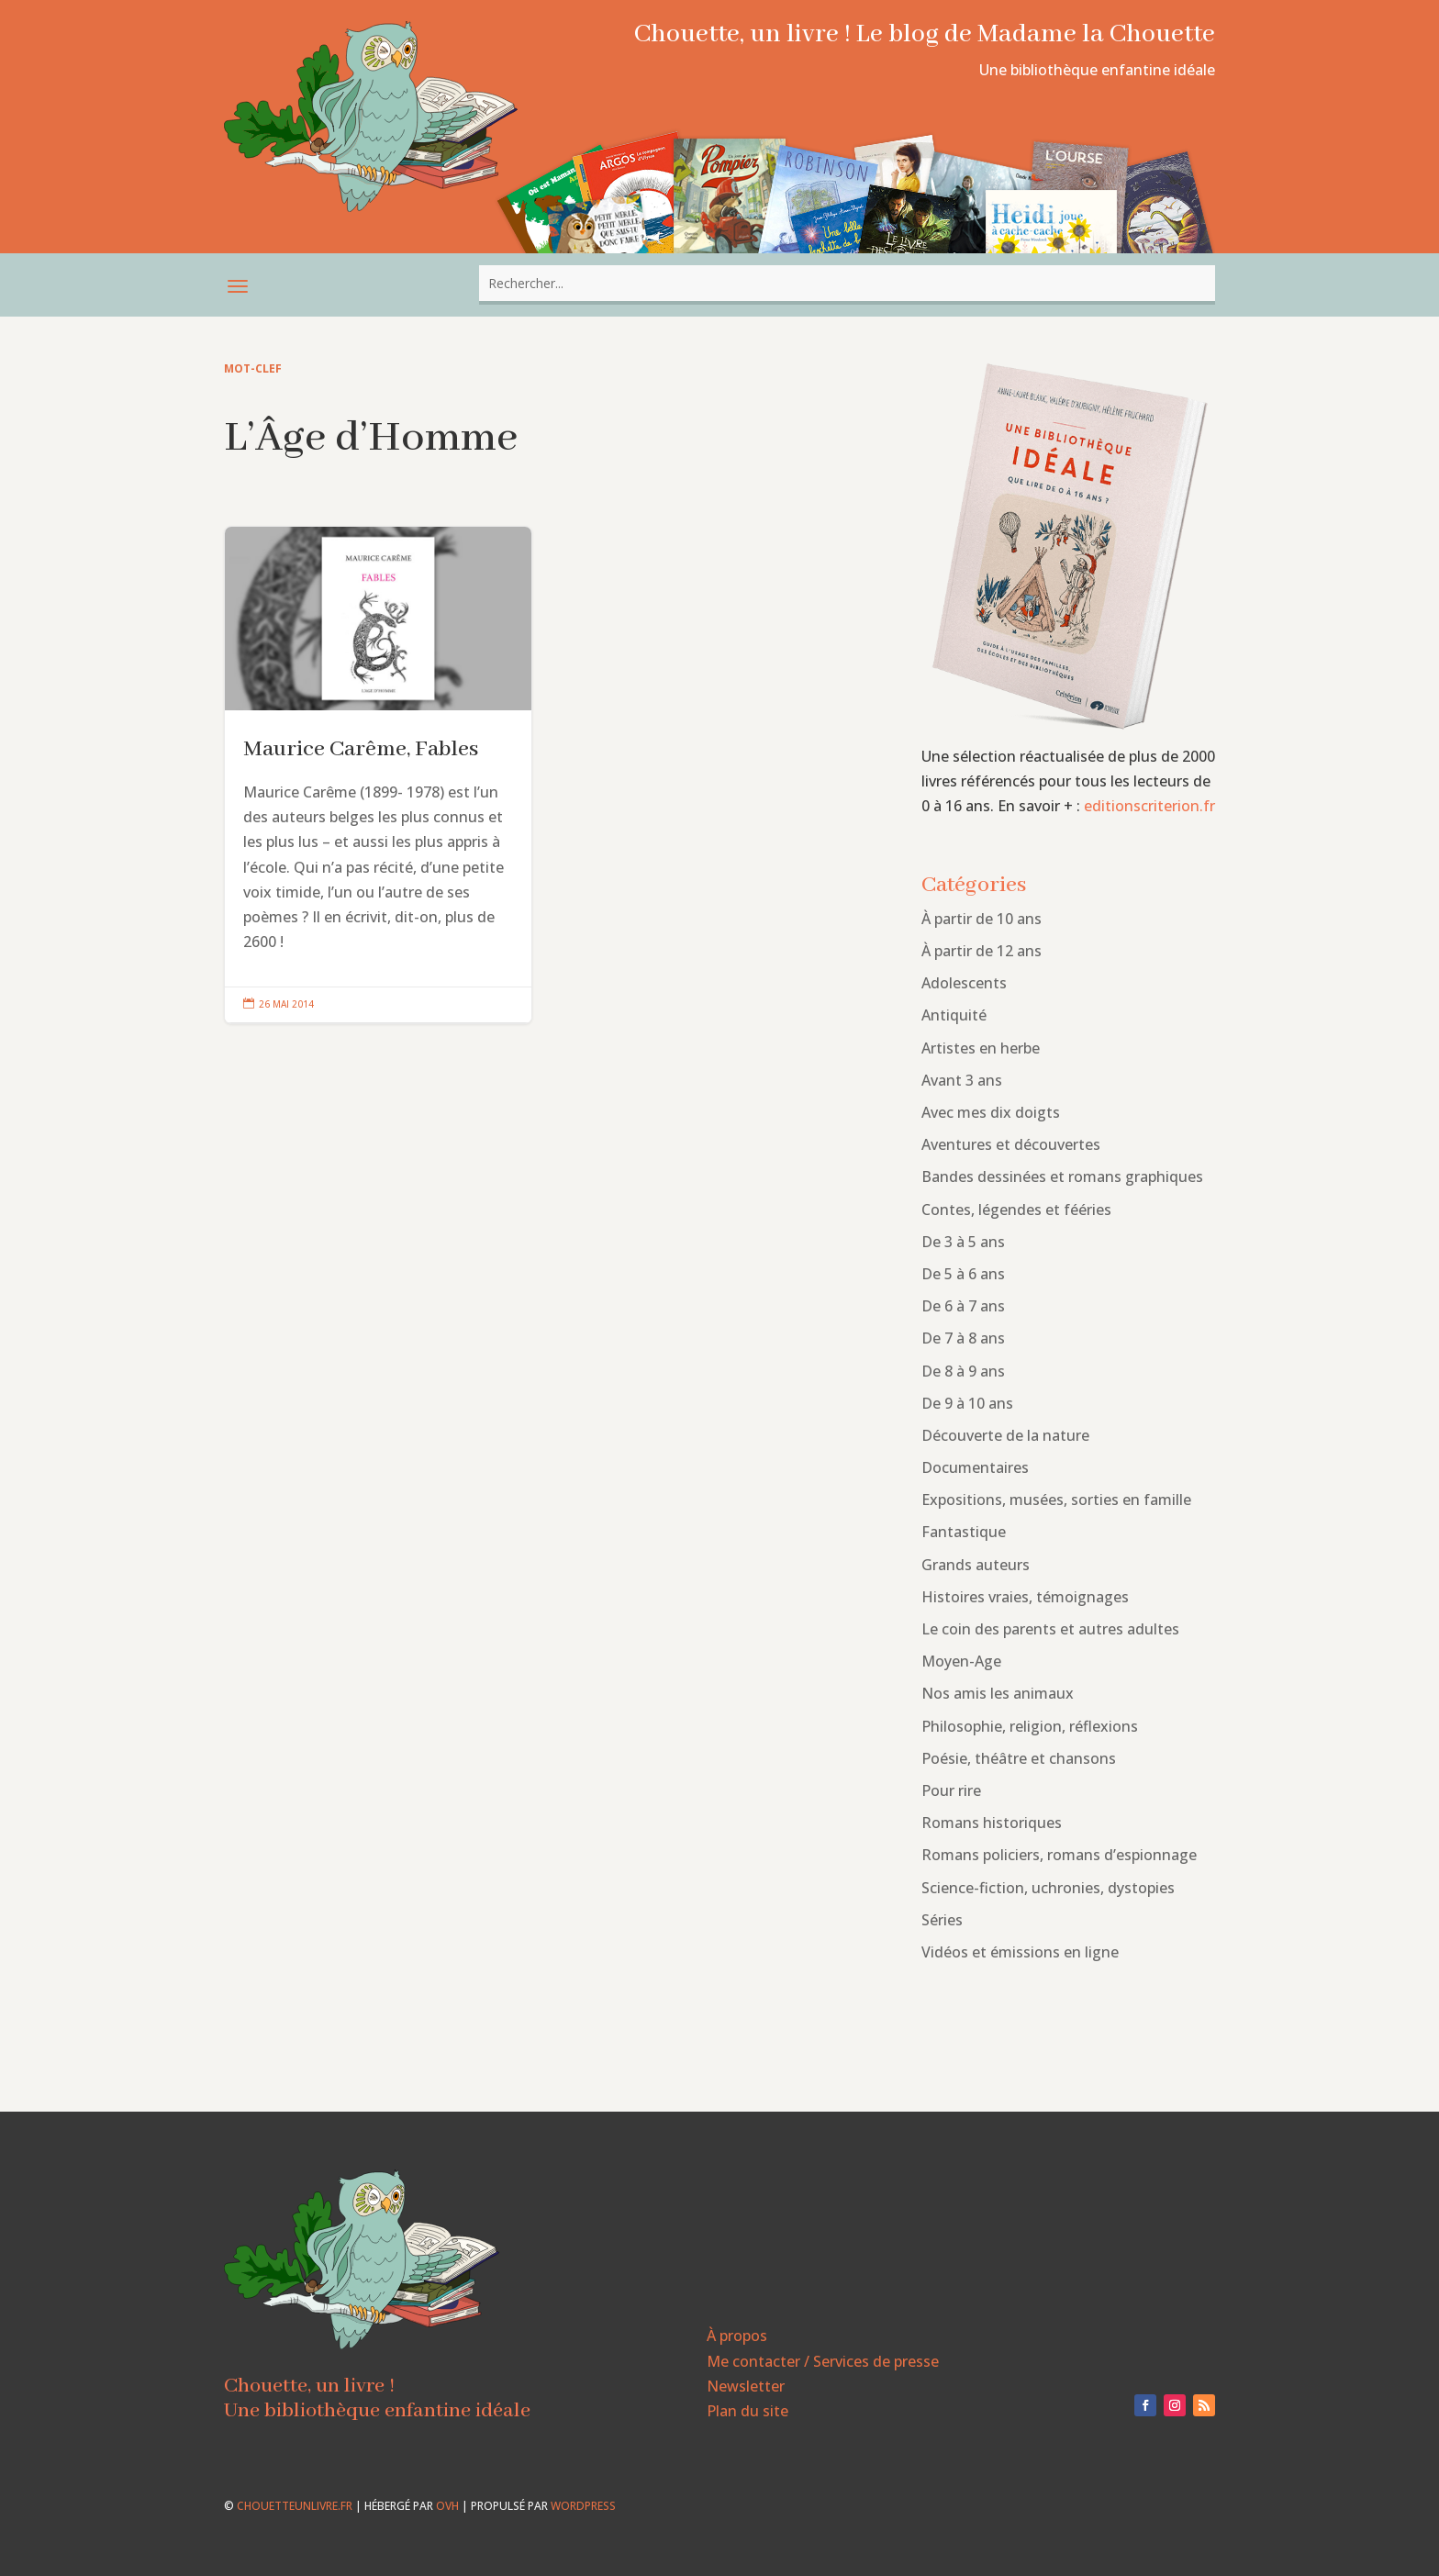  What do you see at coordinates (1059, 1855) in the screenshot?
I see `Romans policiers, romans d’espionnage` at bounding box center [1059, 1855].